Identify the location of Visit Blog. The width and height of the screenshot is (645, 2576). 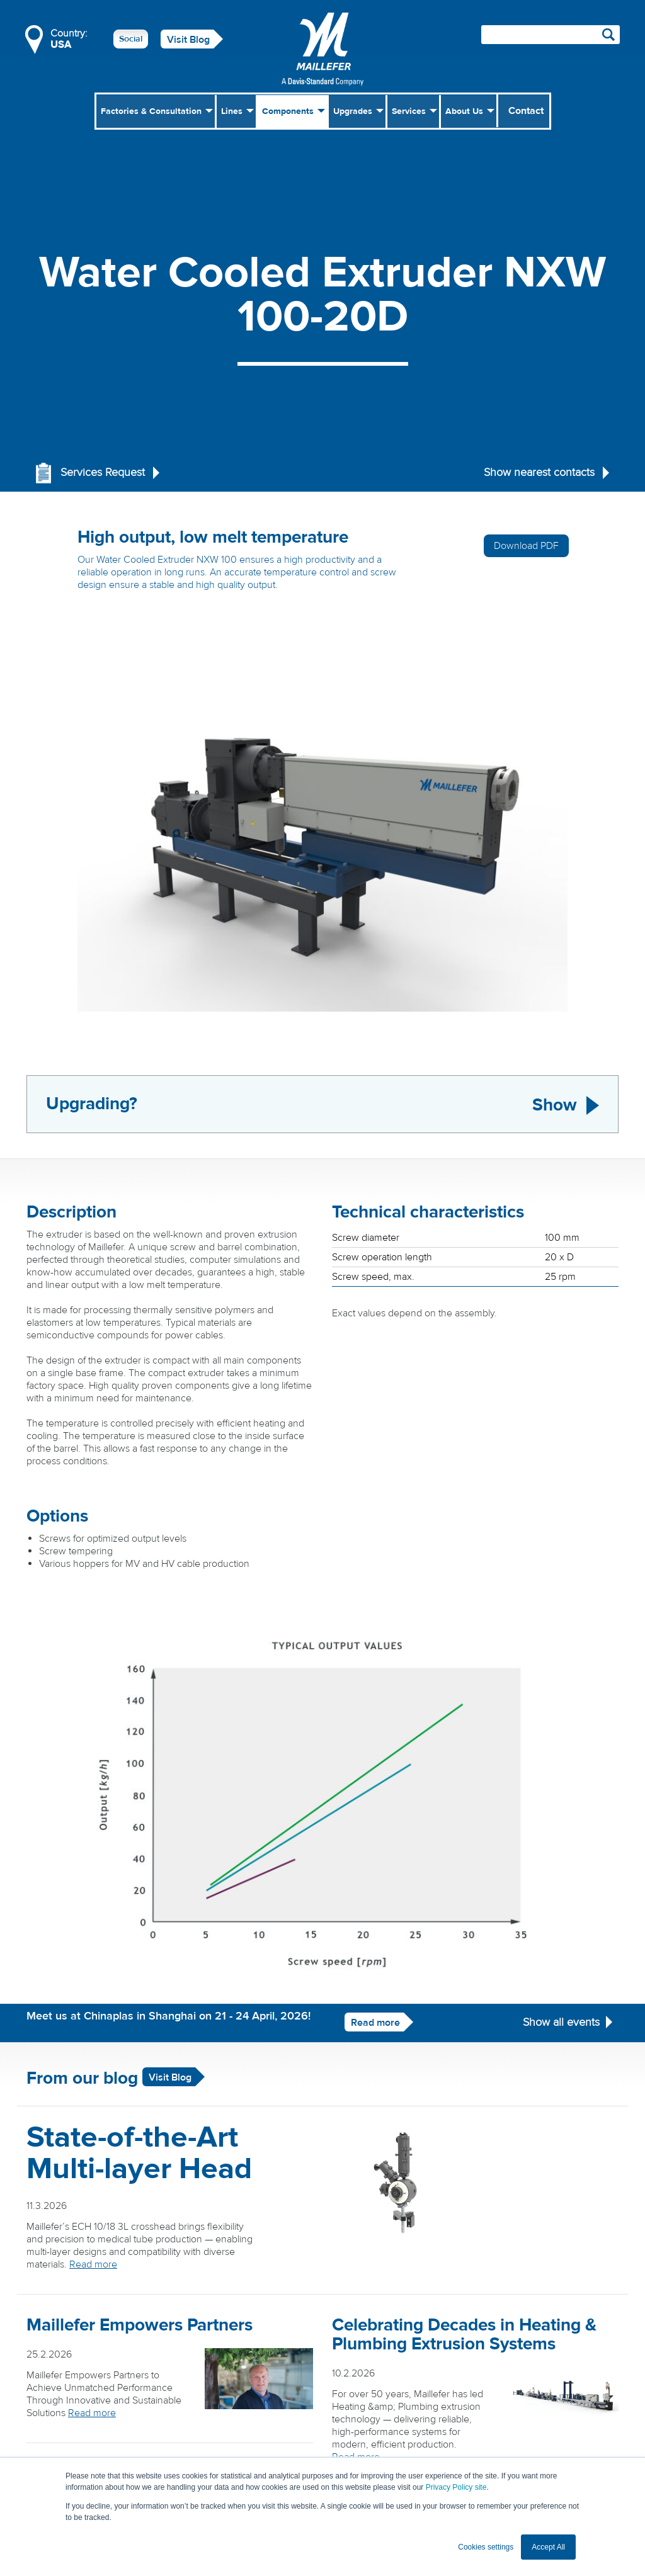
(188, 39).